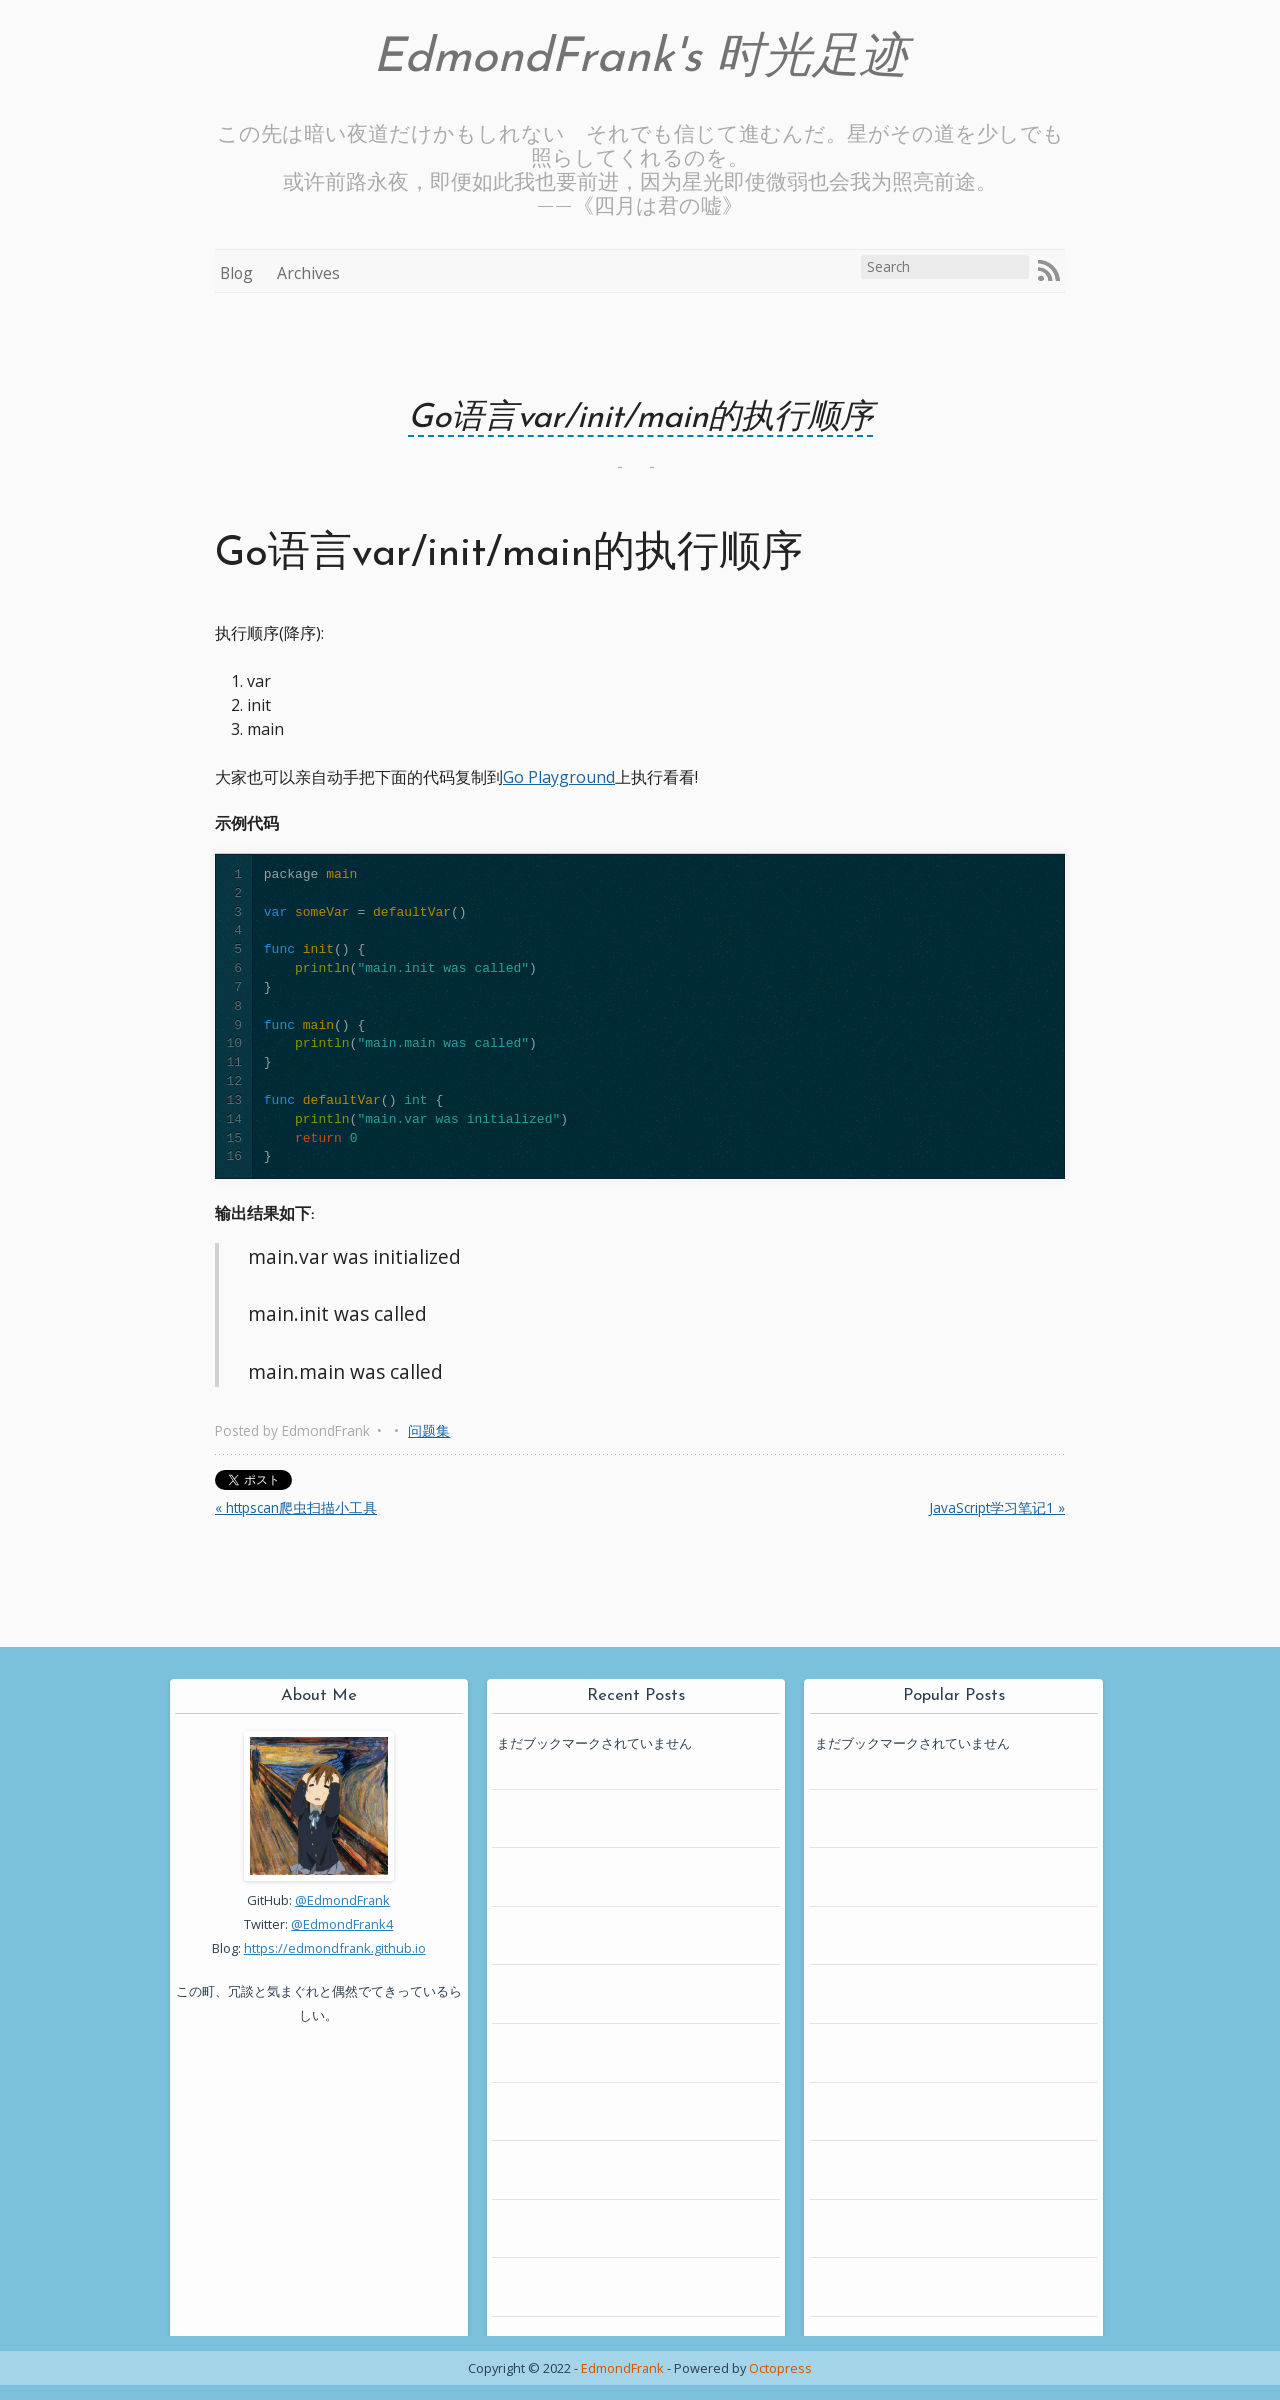 This screenshot has height=2400, width=1280. What do you see at coordinates (342, 1900) in the screenshot?
I see `@EdmondFrank` at bounding box center [342, 1900].